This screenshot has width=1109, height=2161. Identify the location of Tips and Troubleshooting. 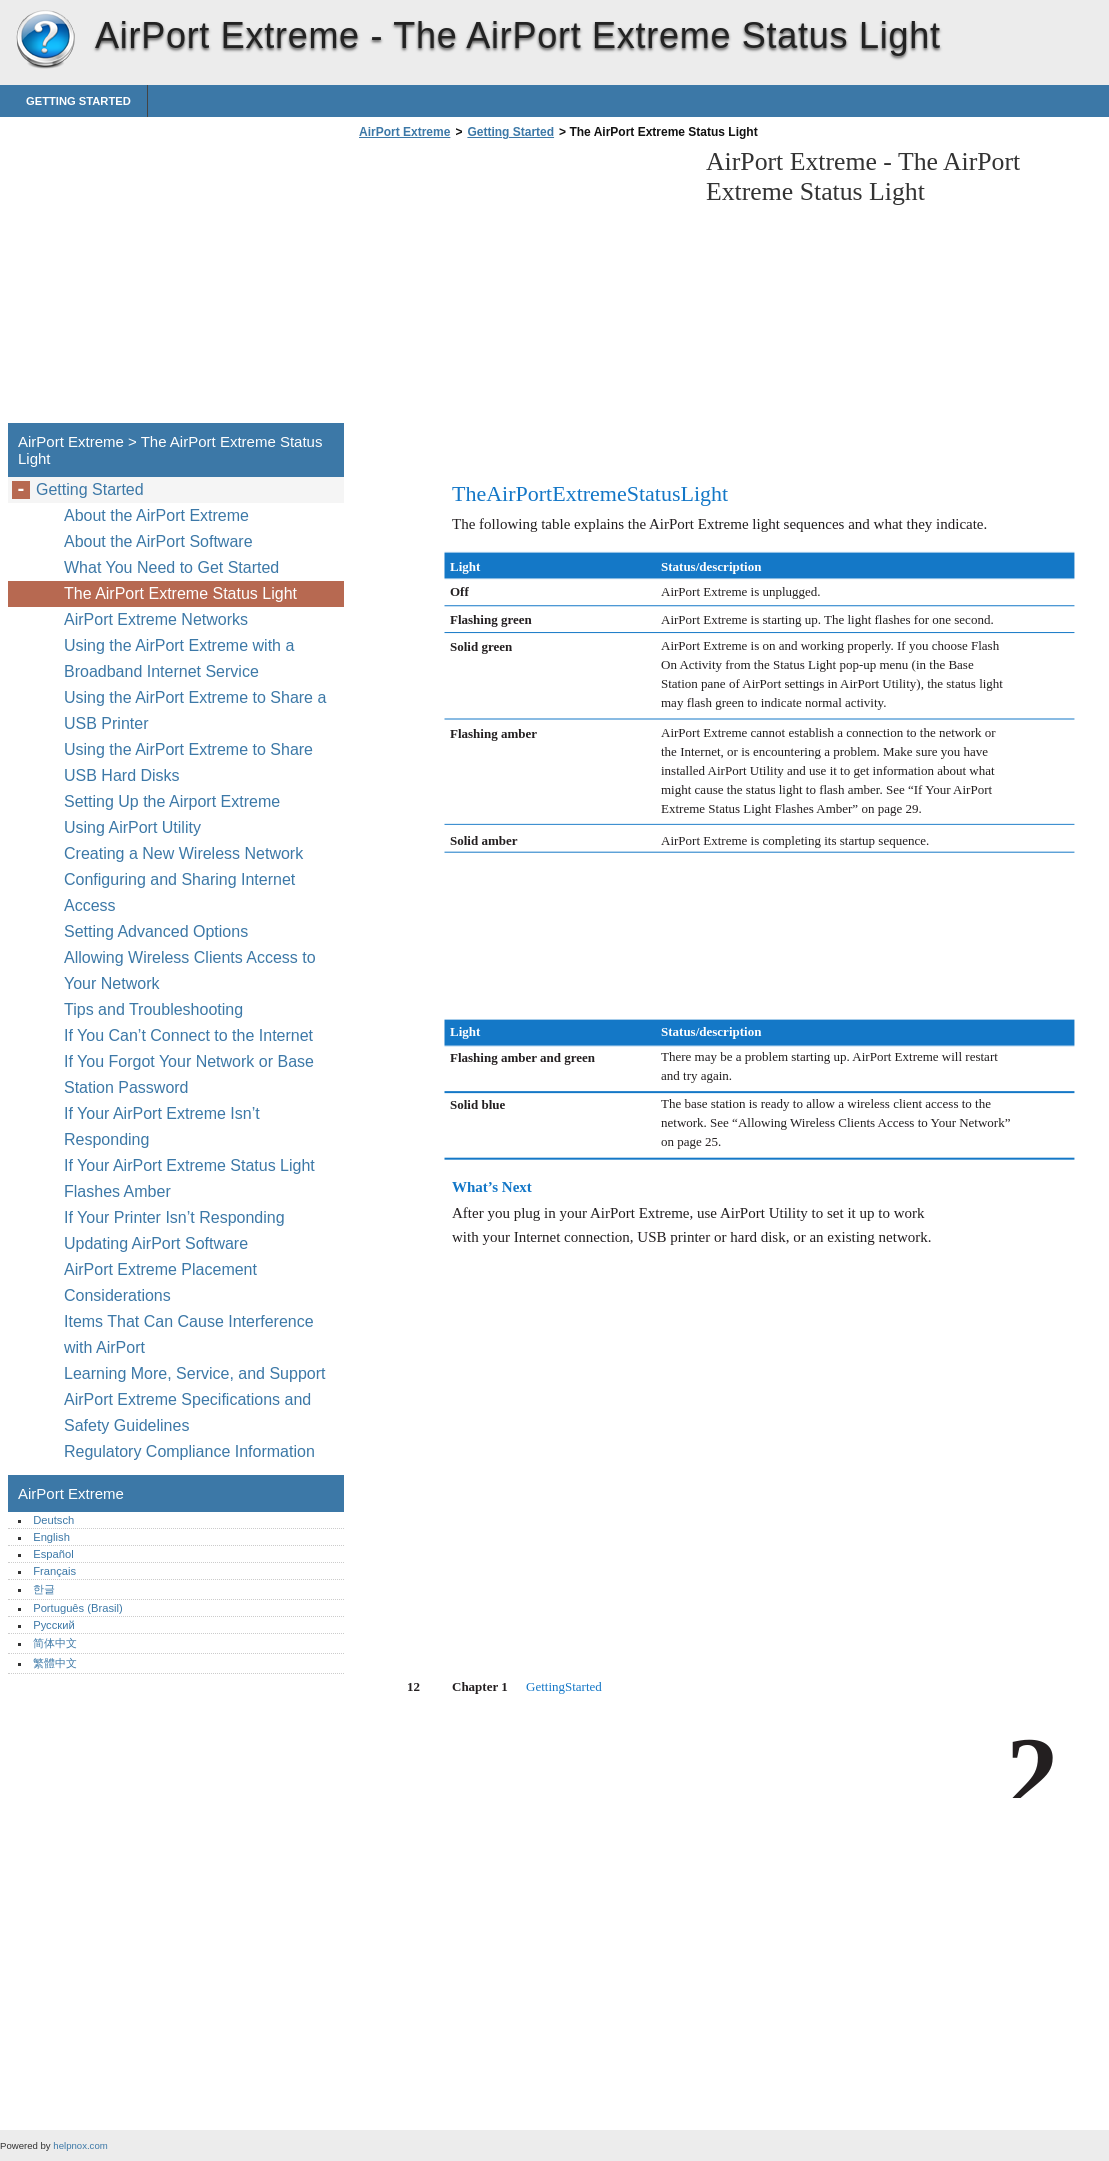
(153, 1009).